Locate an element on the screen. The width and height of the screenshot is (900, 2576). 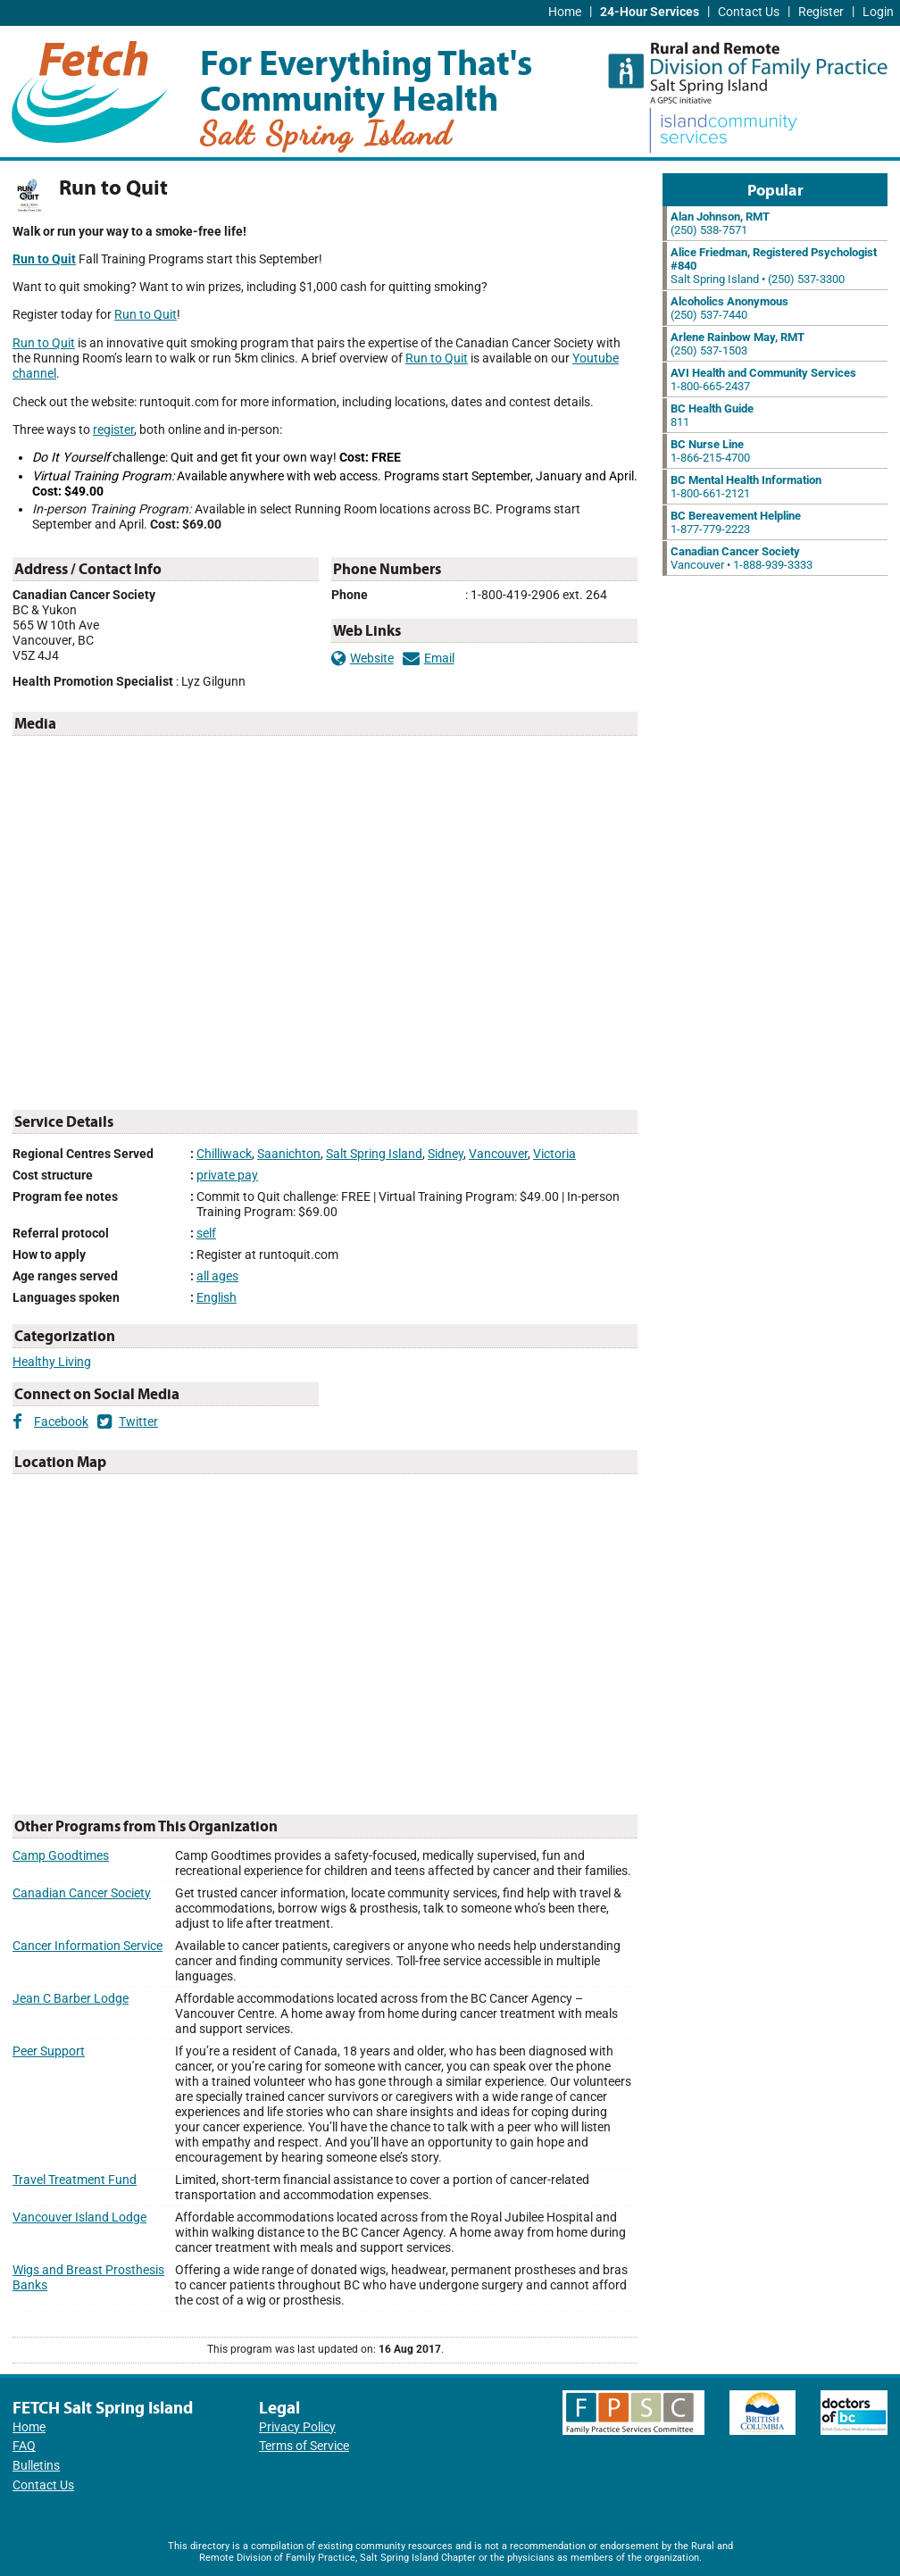
Vancouver Island Lodge is located at coordinates (79, 2217).